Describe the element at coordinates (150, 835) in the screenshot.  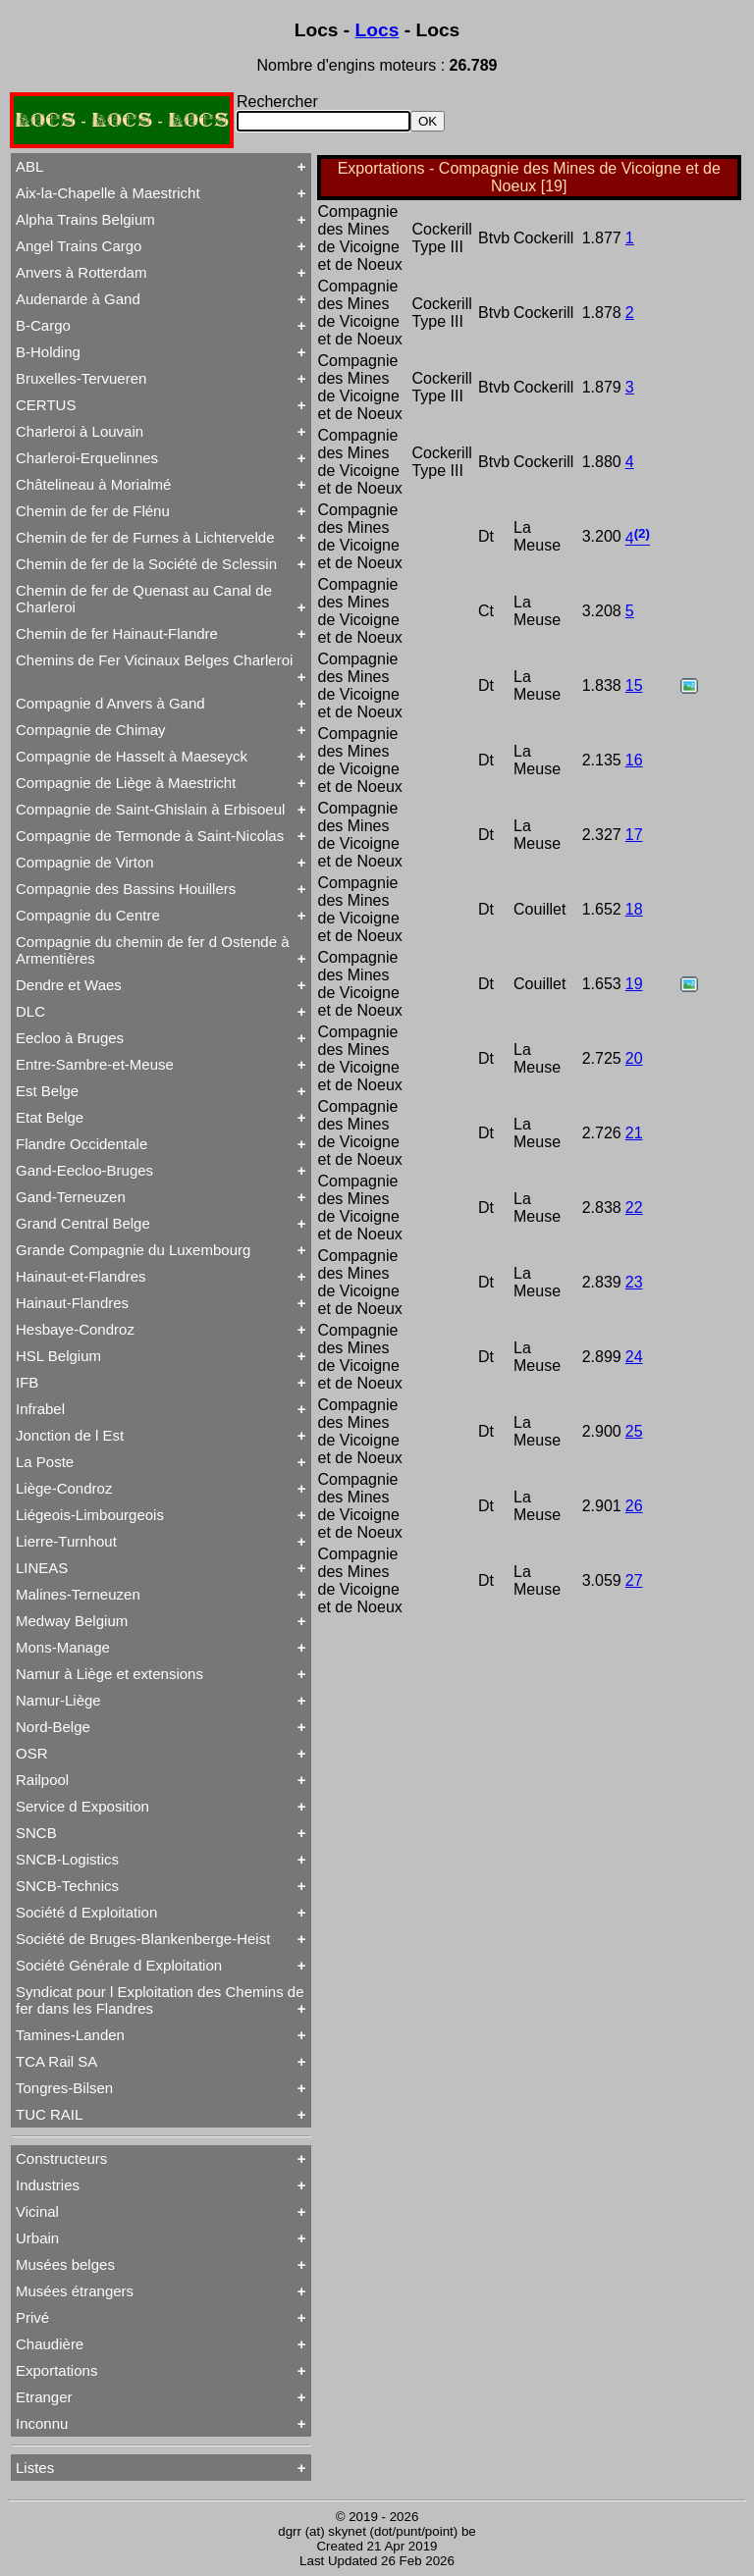
I see `Compagnie de Termonde à Saint-Nicolas` at that location.